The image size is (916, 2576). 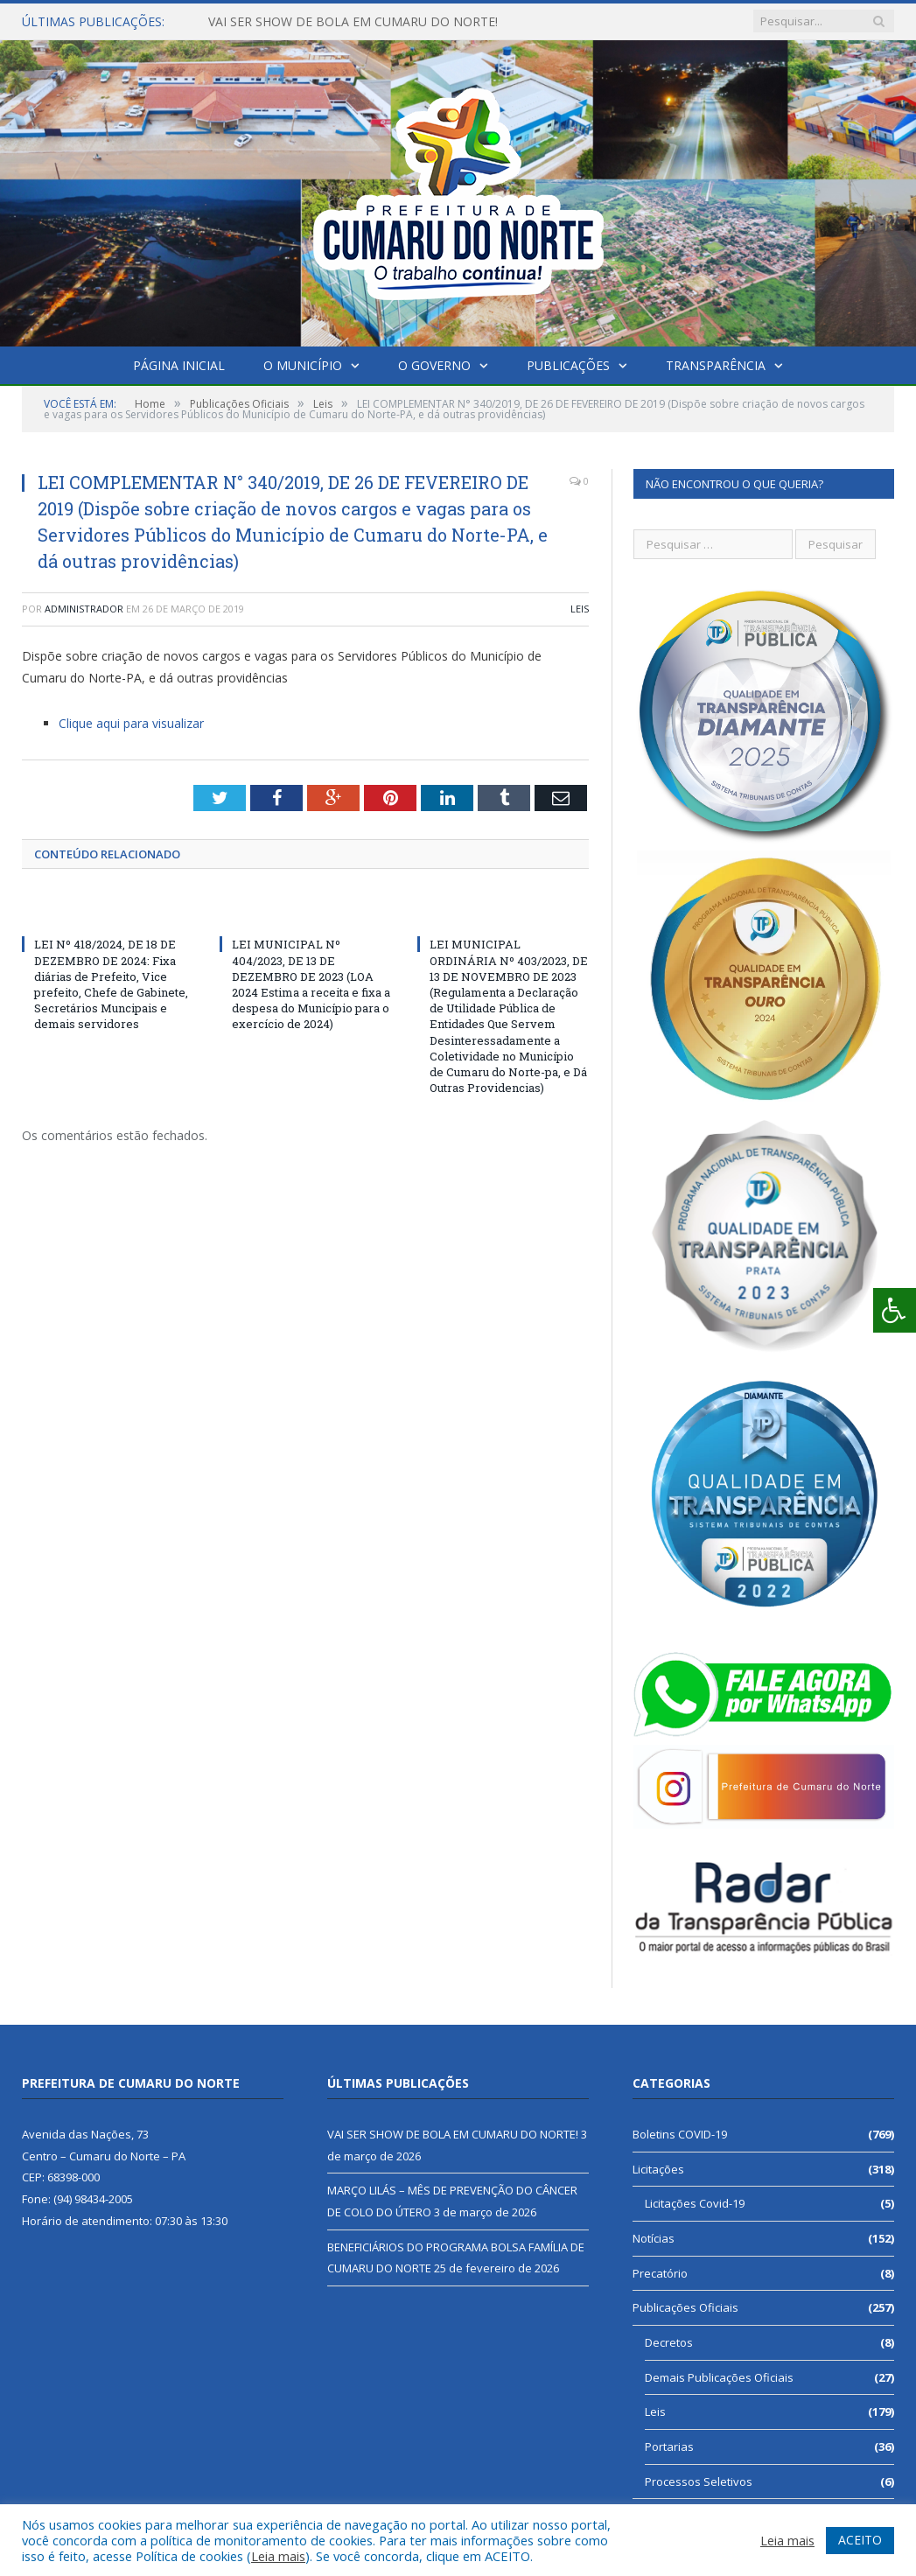 I want to click on Transparência, so click(x=716, y=365).